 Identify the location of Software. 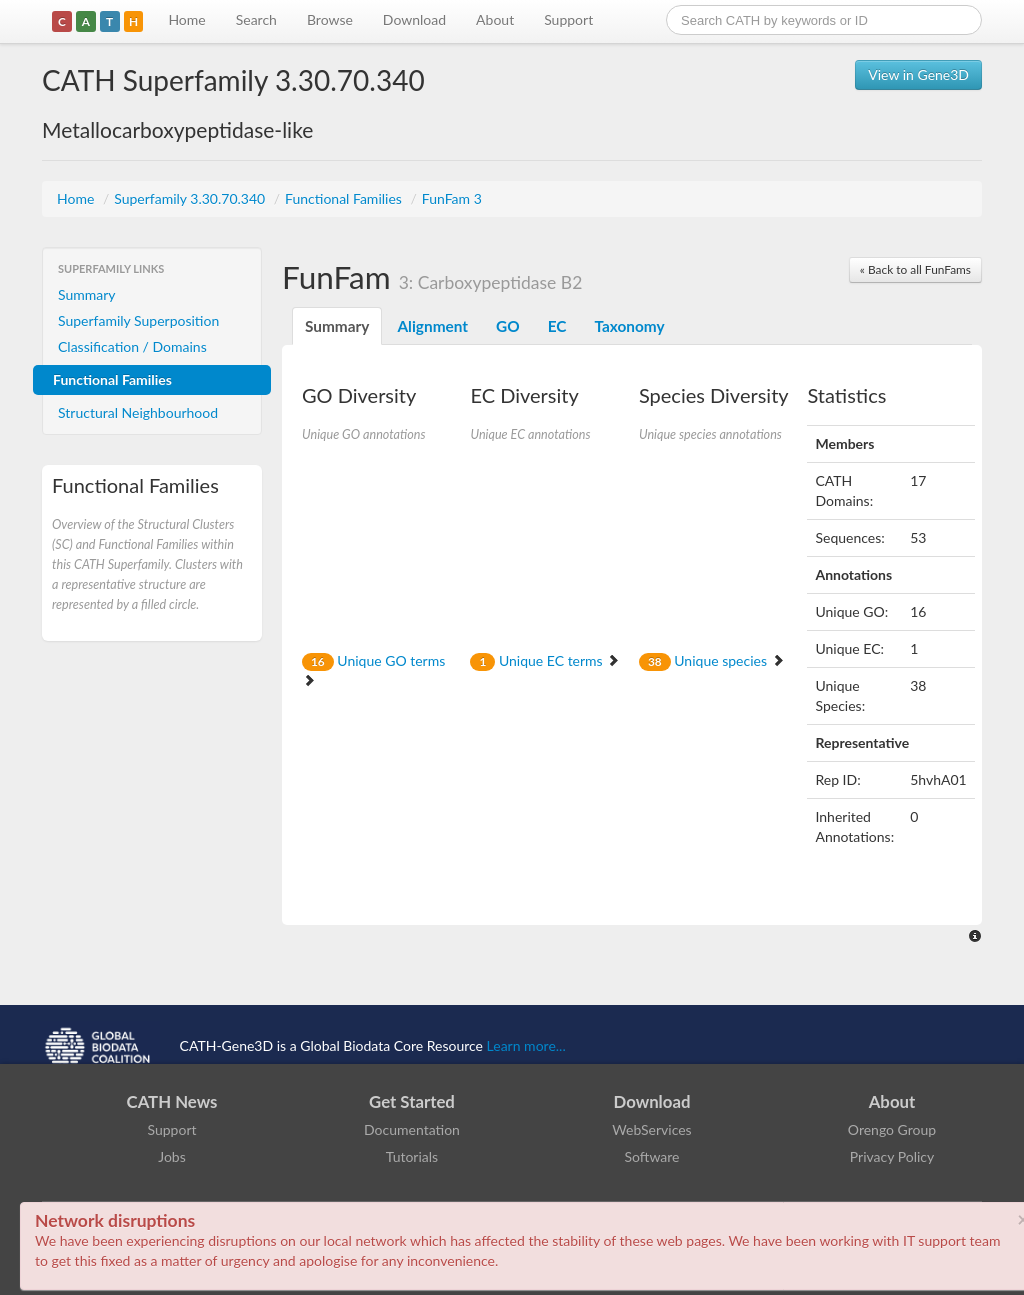
(652, 1156).